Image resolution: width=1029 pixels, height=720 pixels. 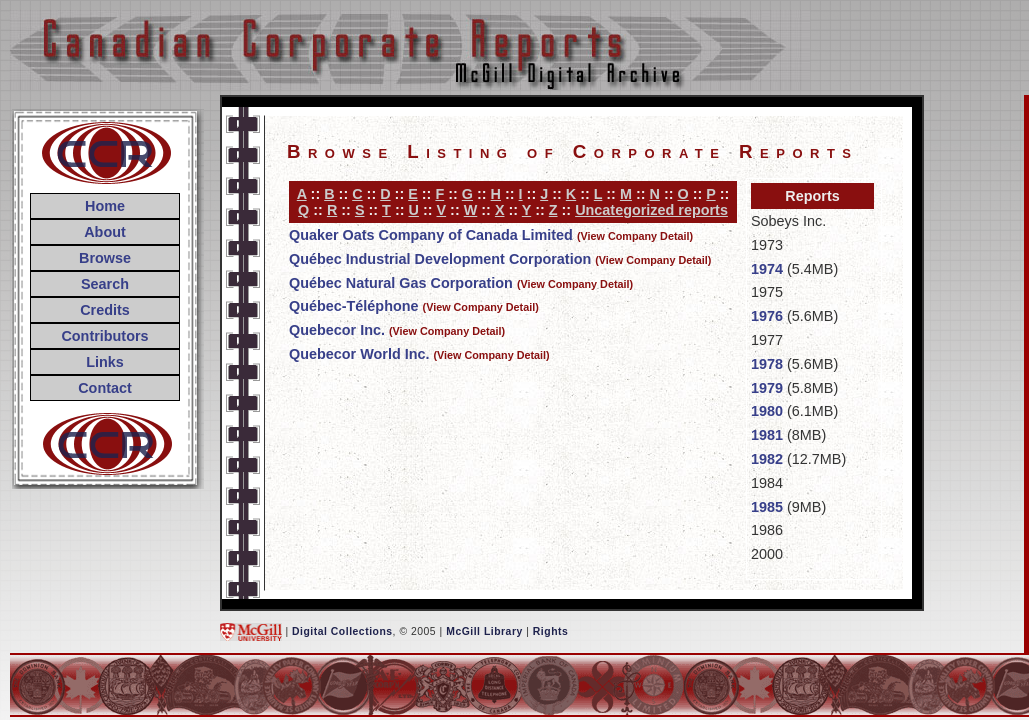 What do you see at coordinates (359, 354) in the screenshot?
I see `Quebecor World Inc.` at bounding box center [359, 354].